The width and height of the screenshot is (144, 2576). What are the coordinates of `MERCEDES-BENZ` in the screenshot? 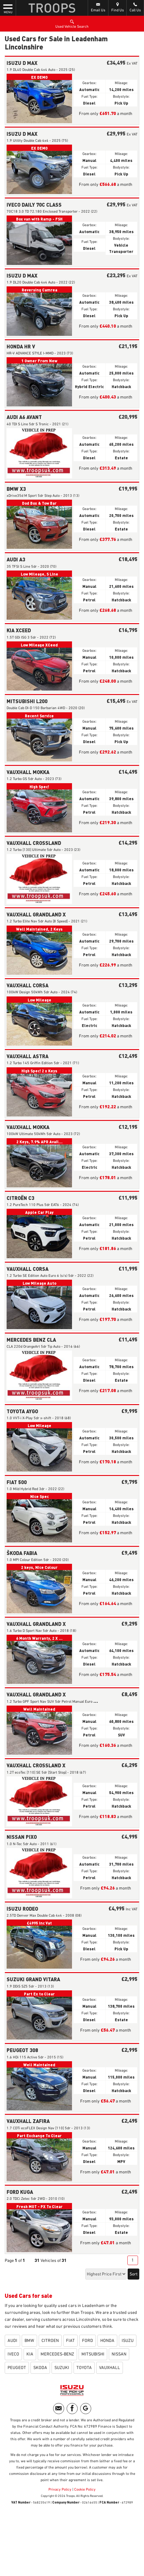 It's located at (57, 2354).